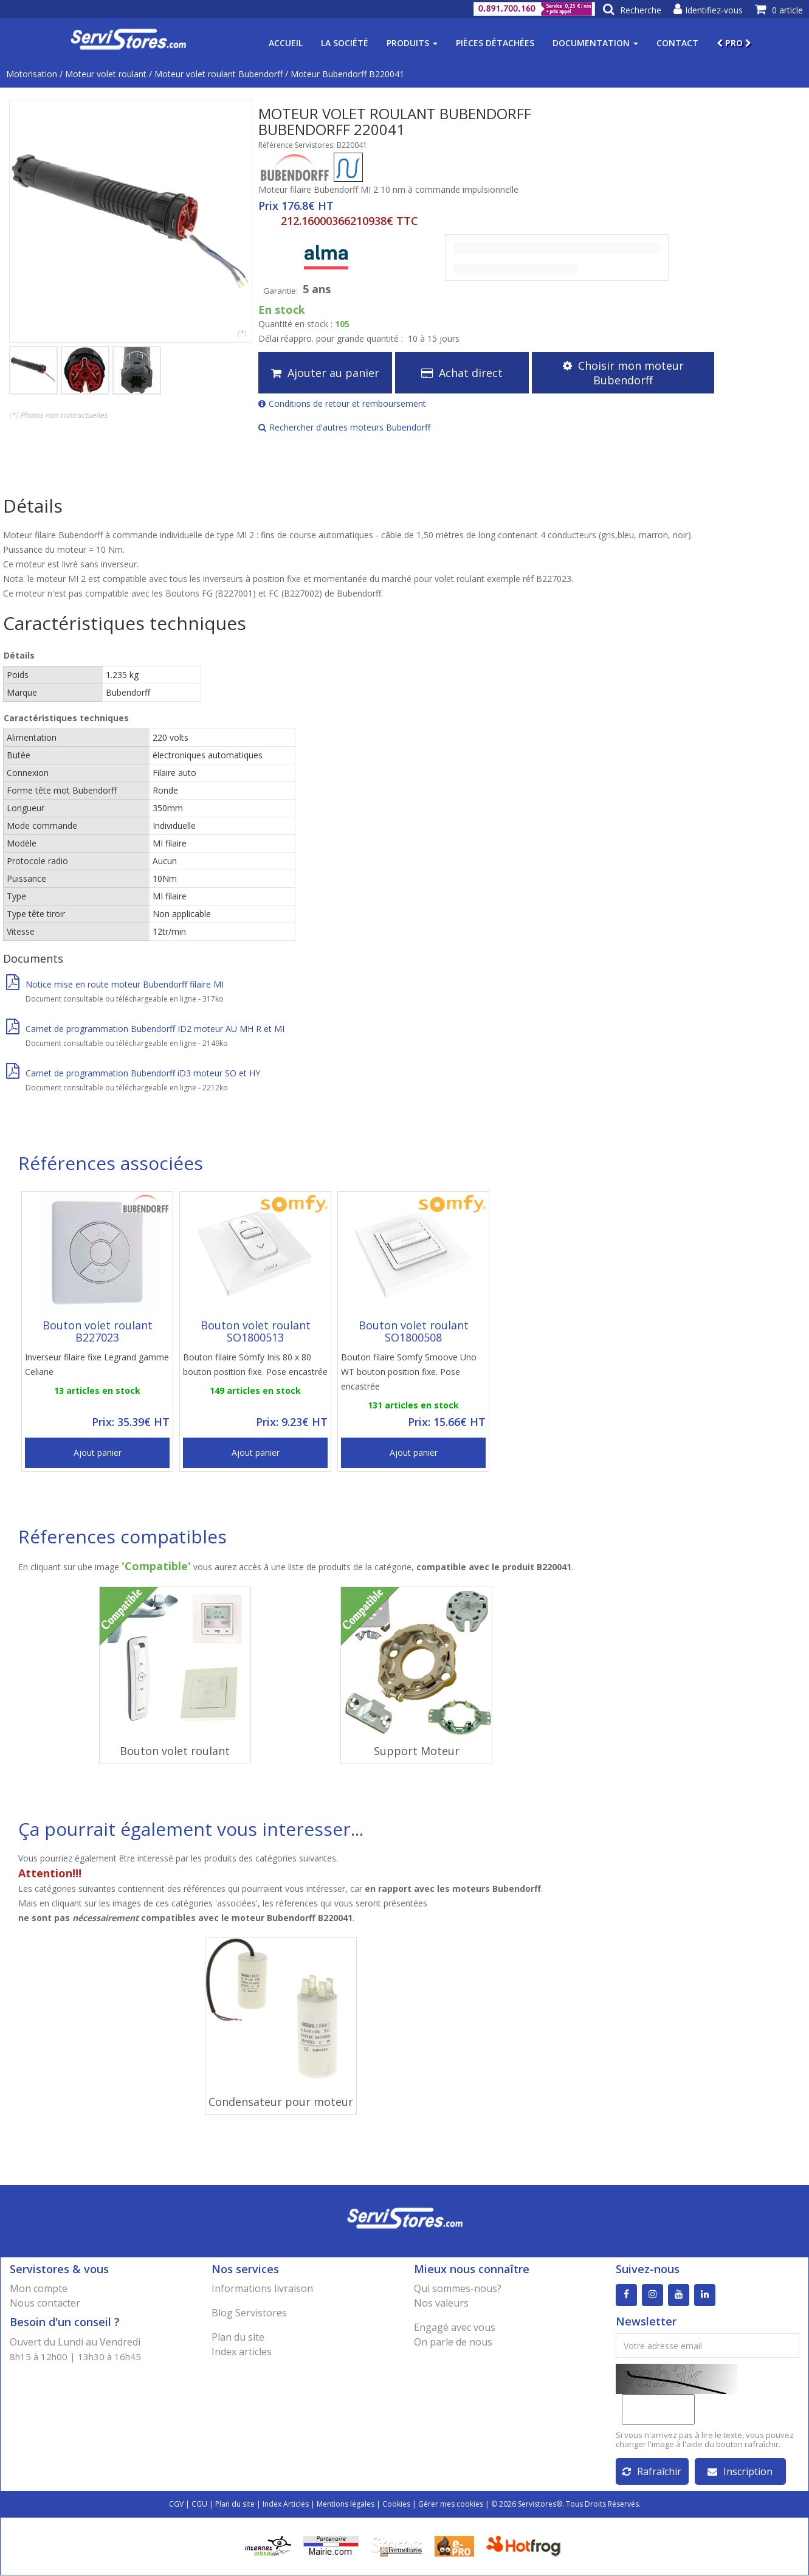 This screenshot has width=809, height=2576. I want to click on Mentions légales, so click(345, 2504).